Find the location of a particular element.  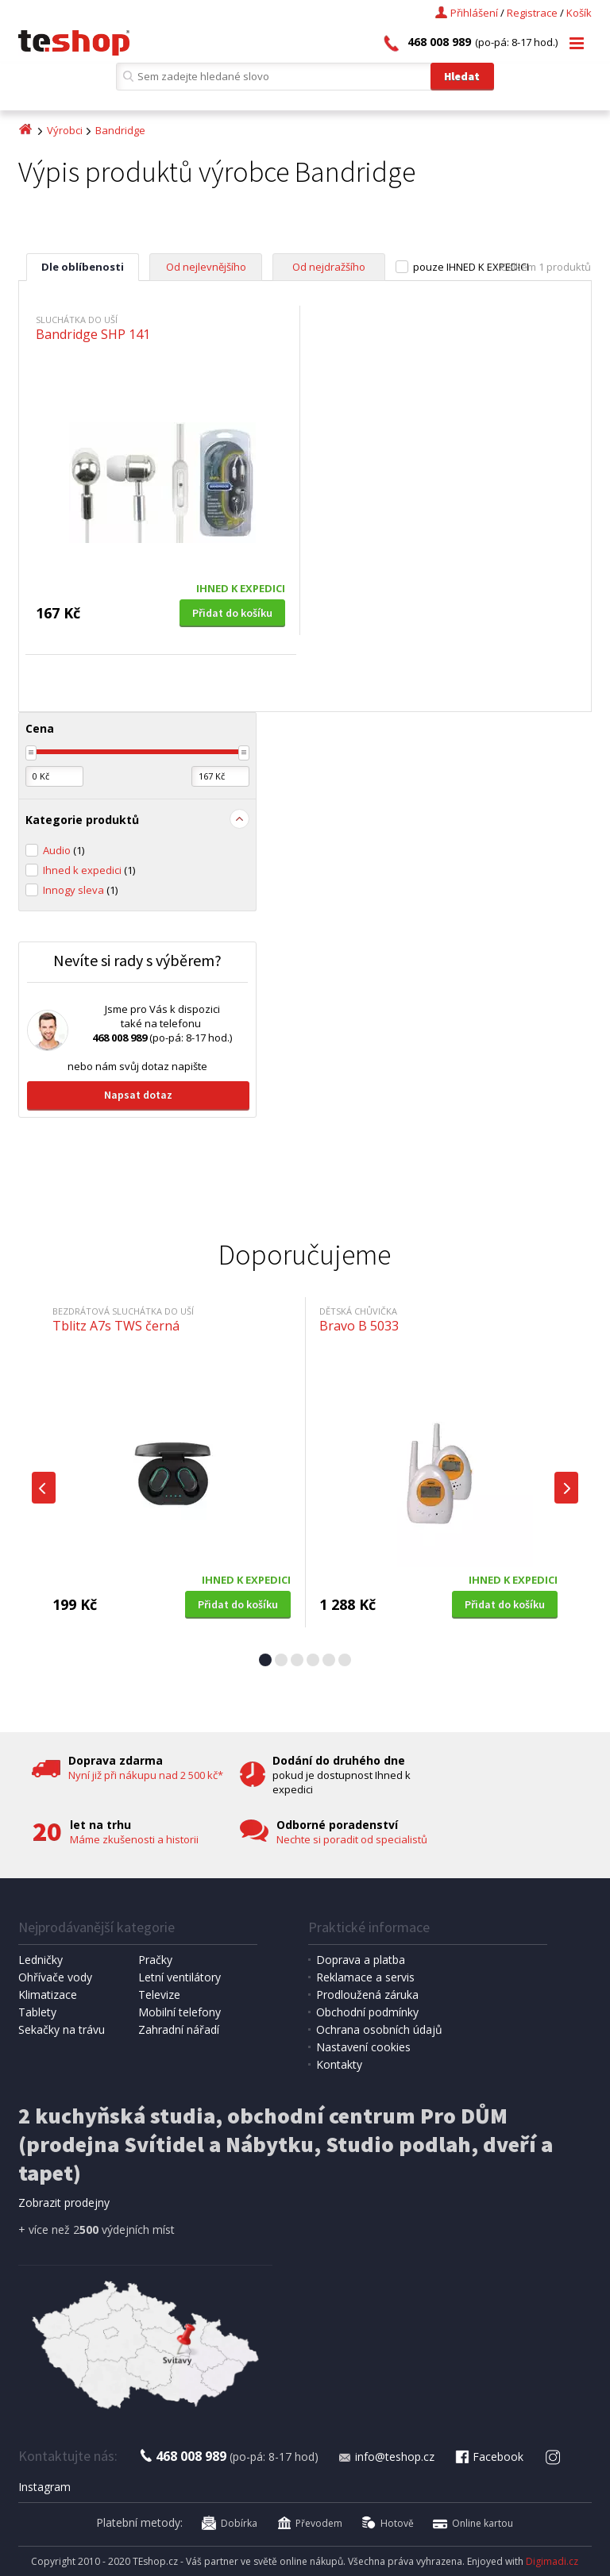

info@teshop.cz is located at coordinates (386, 2456).